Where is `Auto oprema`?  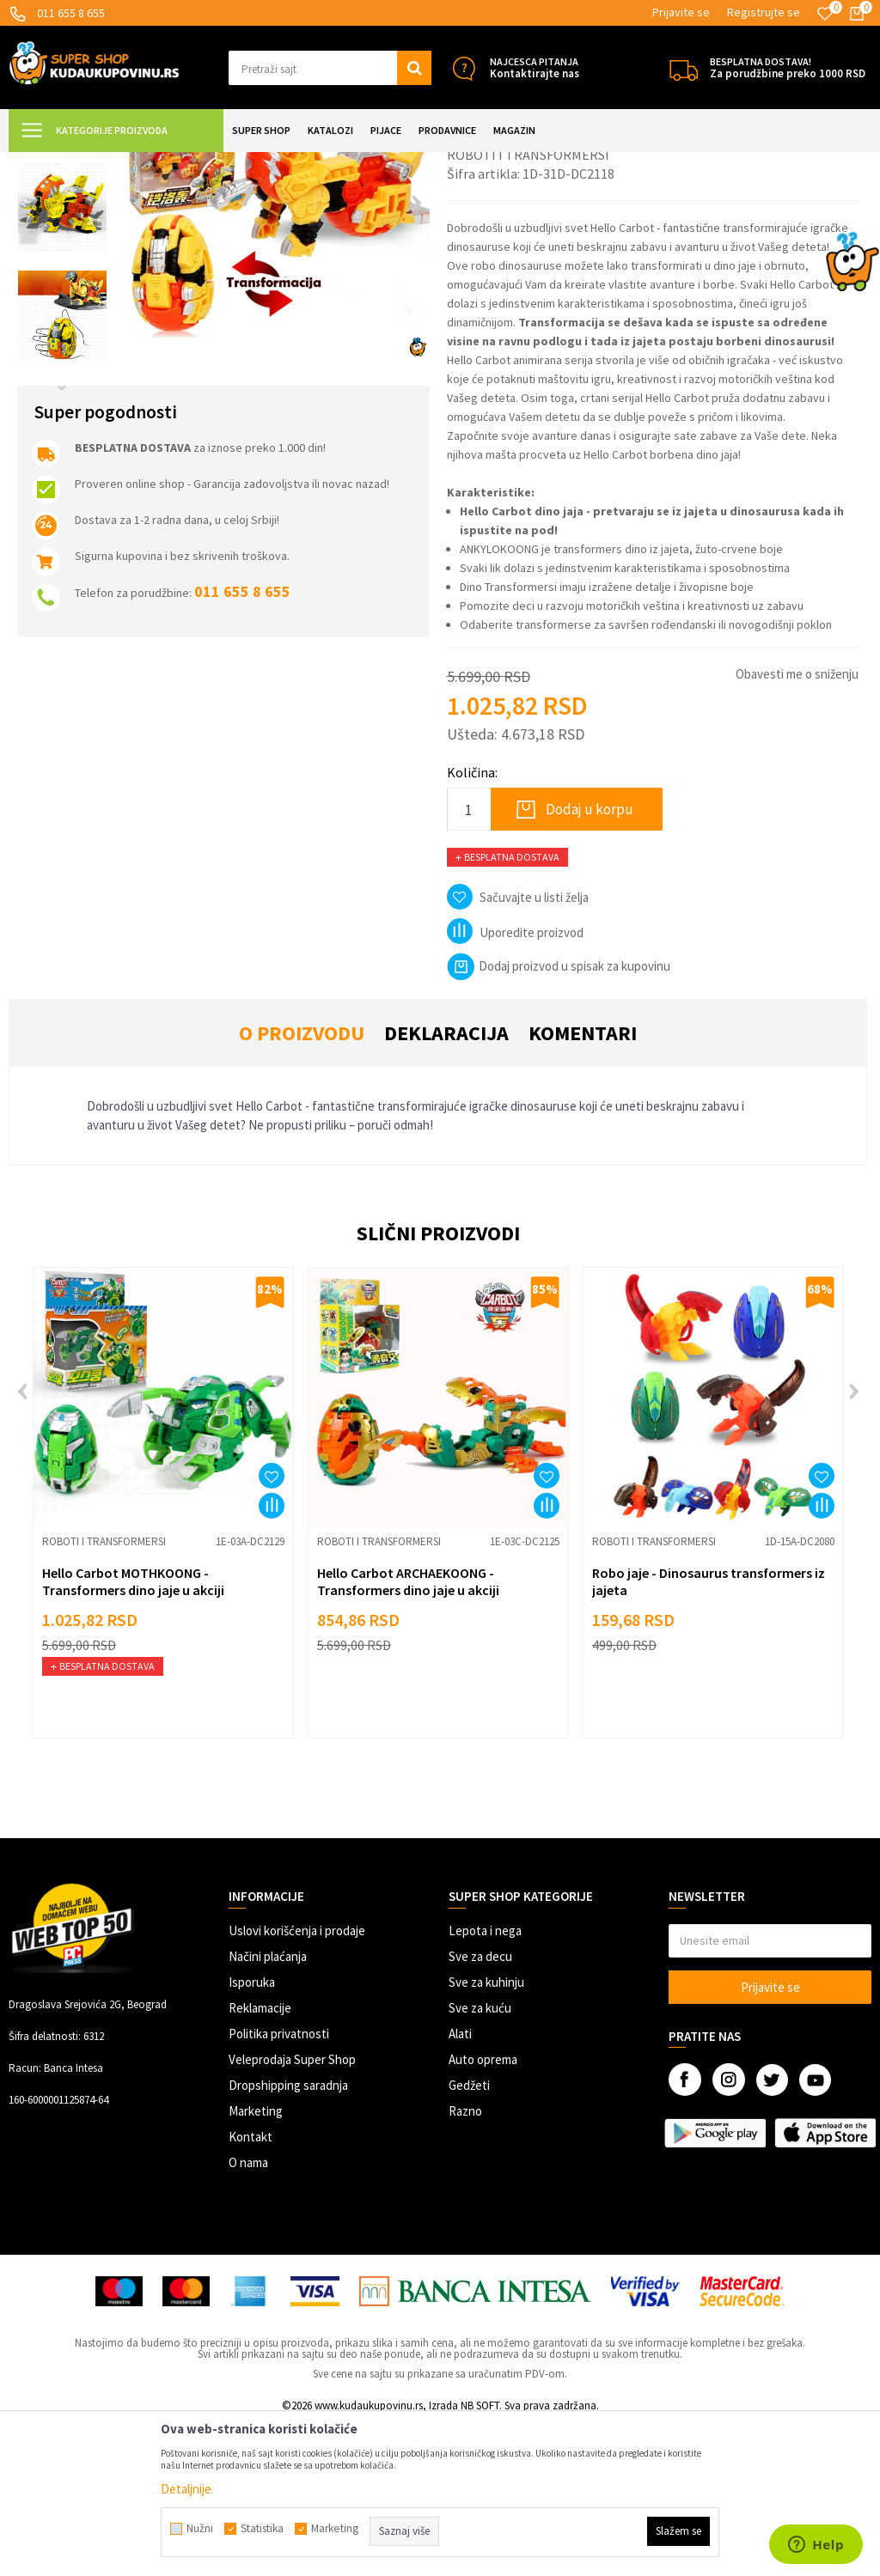 Auto oprema is located at coordinates (483, 2211).